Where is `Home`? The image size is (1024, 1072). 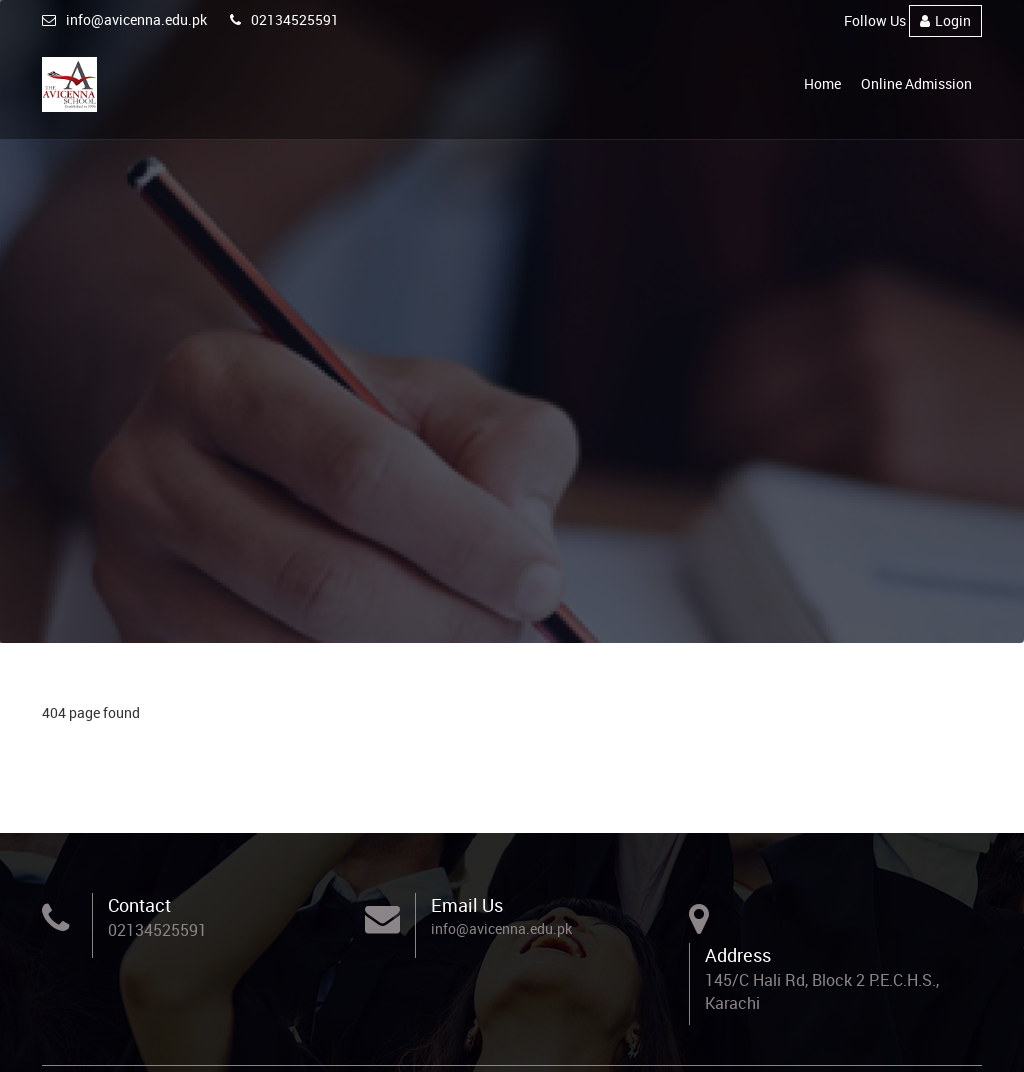 Home is located at coordinates (822, 83).